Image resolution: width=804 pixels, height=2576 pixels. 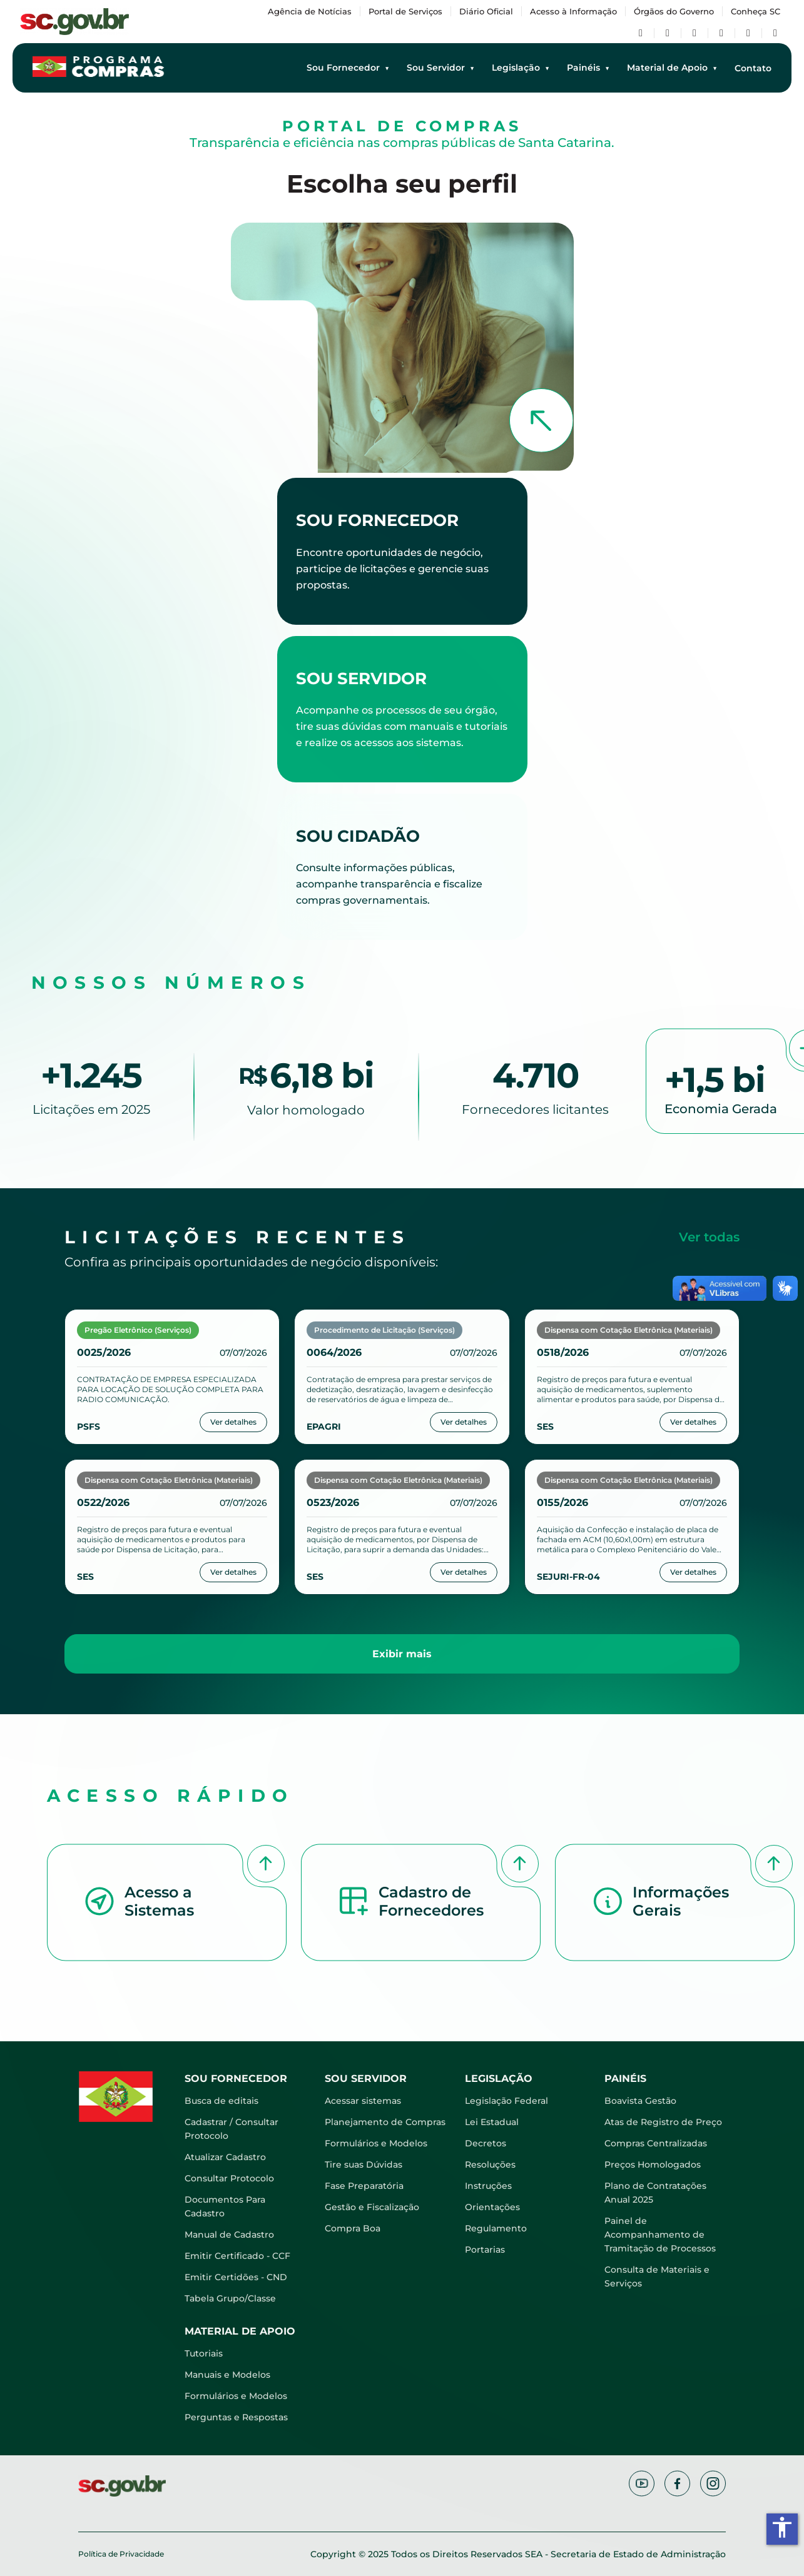 I want to click on Boavista Gestão, so click(x=640, y=2100).